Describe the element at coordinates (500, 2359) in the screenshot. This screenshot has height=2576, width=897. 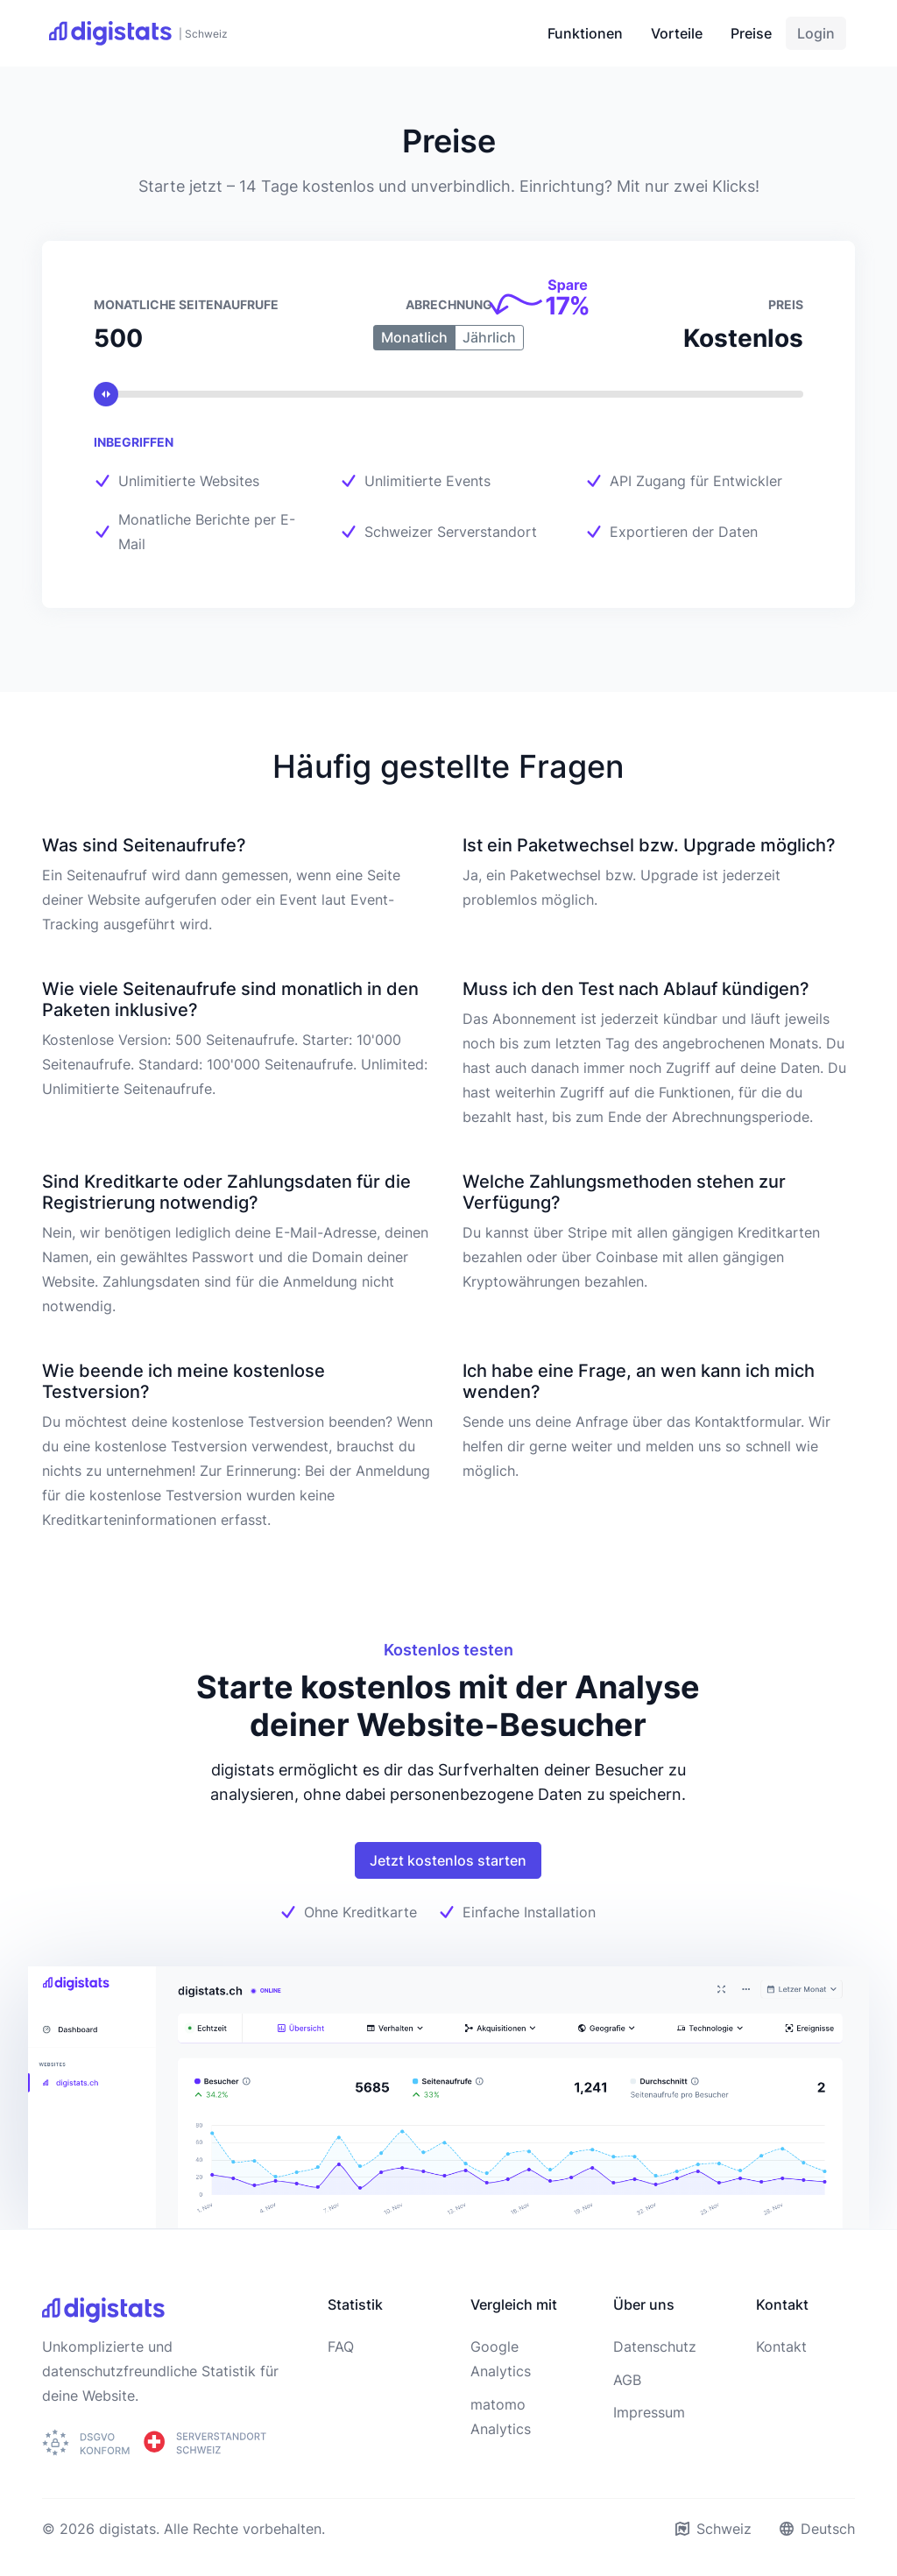
I see `Google Analytics` at that location.